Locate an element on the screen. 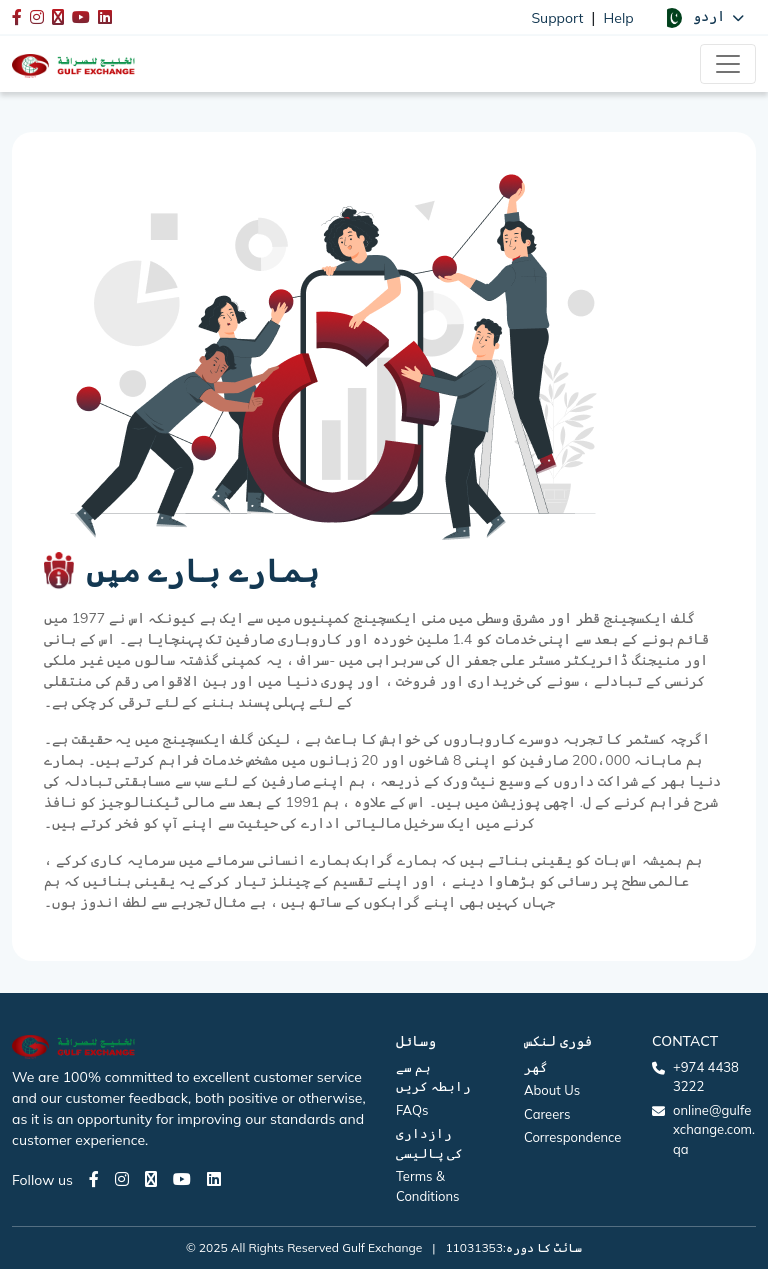 The width and height of the screenshot is (768, 1269). [Twitter page] is located at coordinates (151, 1179).